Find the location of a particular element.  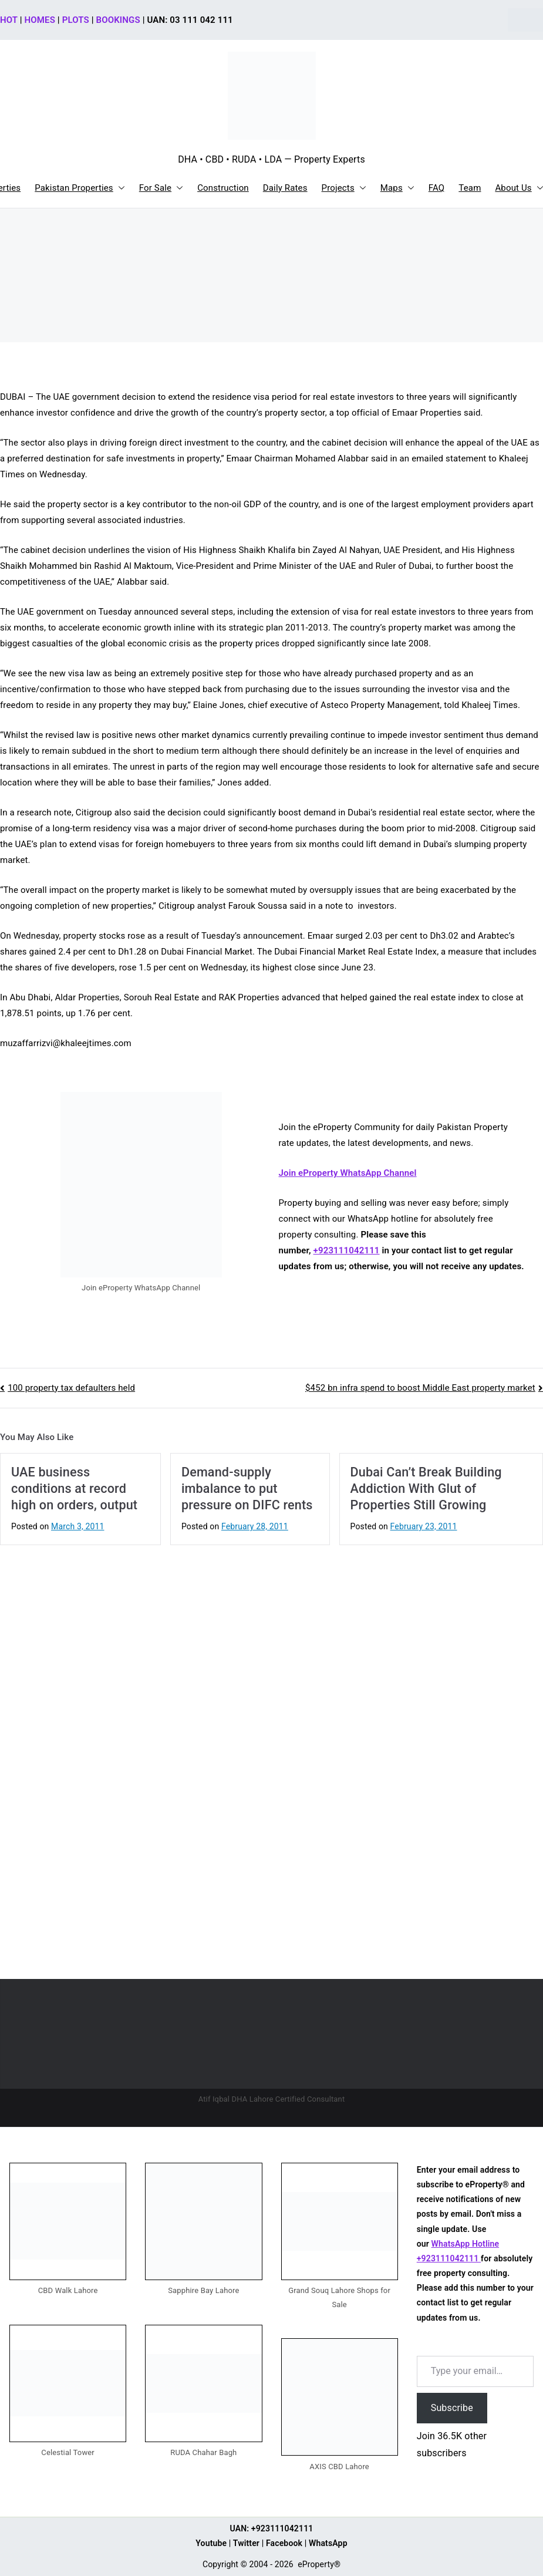

[button] is located at coordinates (119, 188).